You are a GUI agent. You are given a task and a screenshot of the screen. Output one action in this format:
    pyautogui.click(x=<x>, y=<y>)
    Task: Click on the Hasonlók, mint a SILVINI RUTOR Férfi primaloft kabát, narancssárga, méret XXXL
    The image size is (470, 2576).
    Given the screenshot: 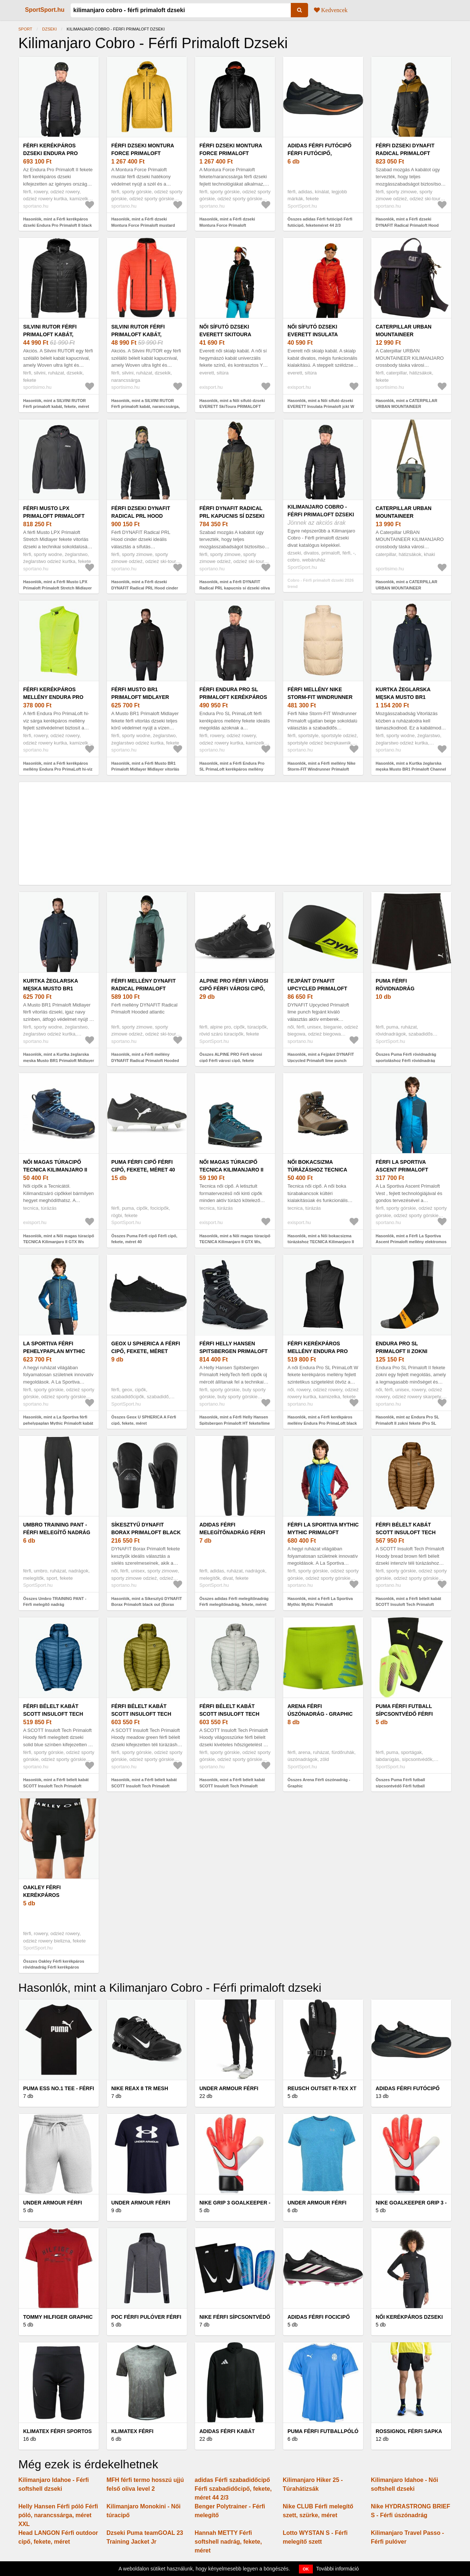 What is the action you would take?
    pyautogui.click(x=145, y=406)
    